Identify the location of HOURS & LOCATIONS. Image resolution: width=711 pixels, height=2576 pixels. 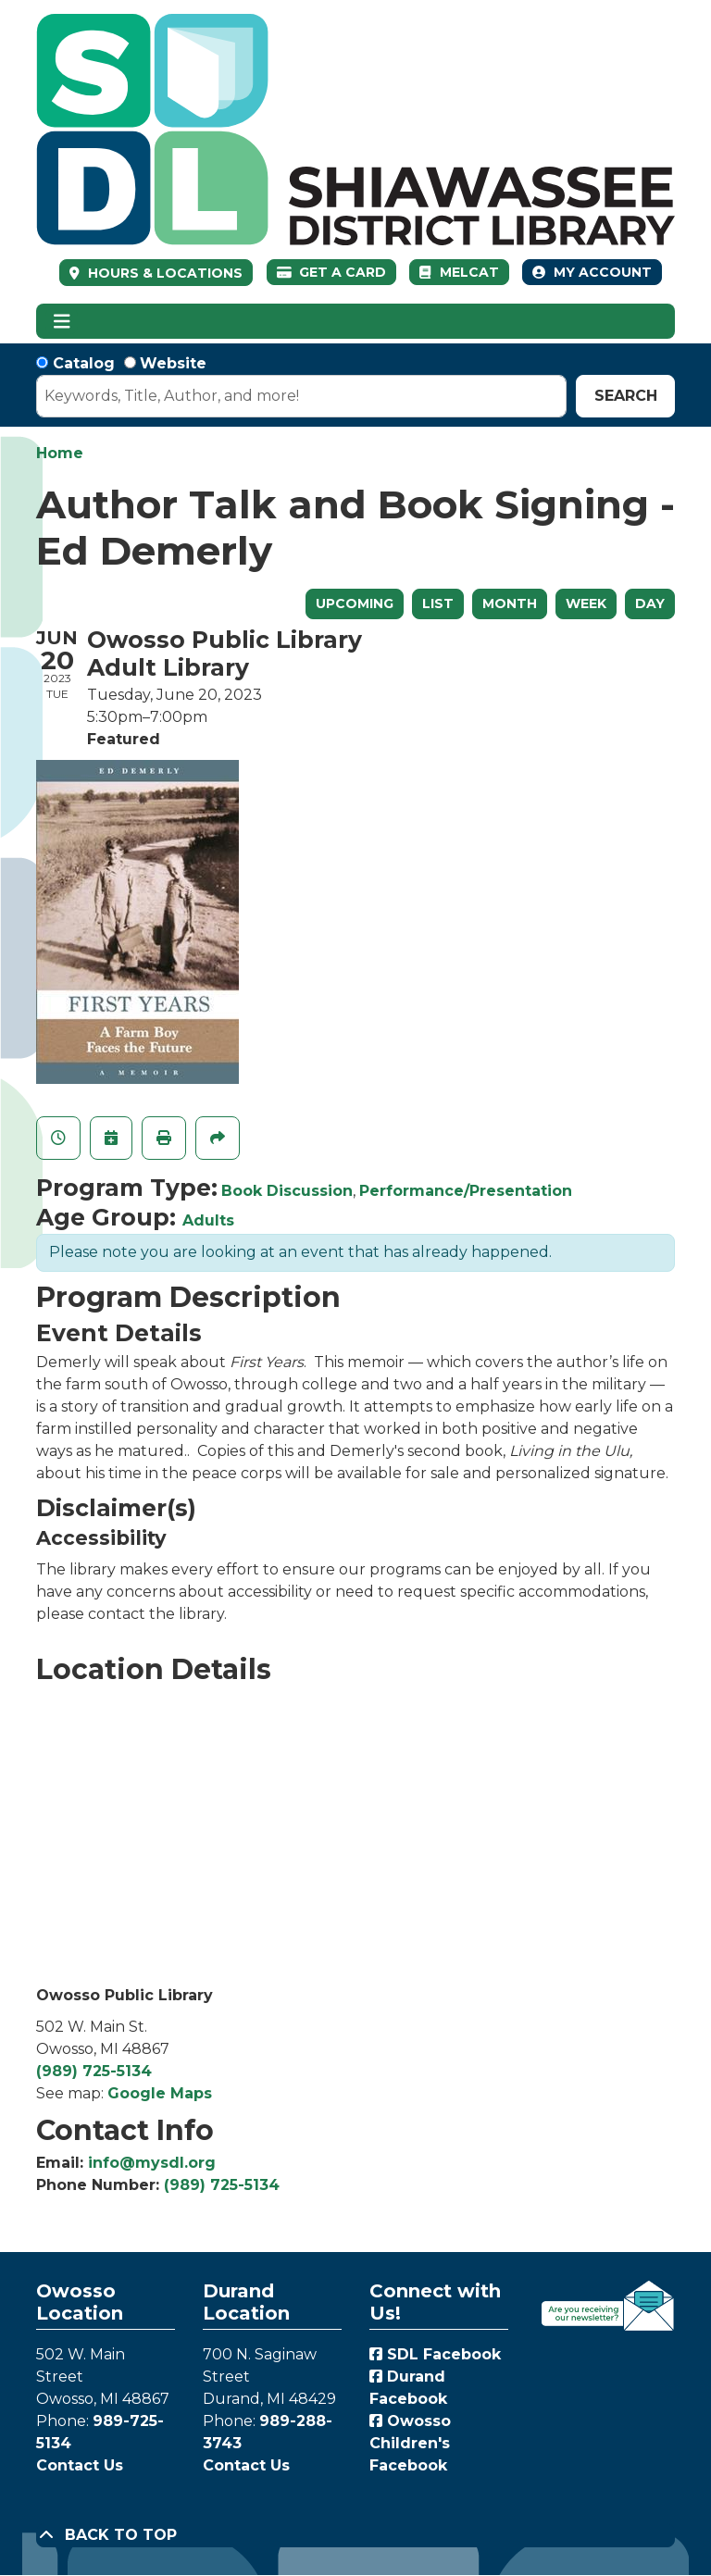
(163, 273).